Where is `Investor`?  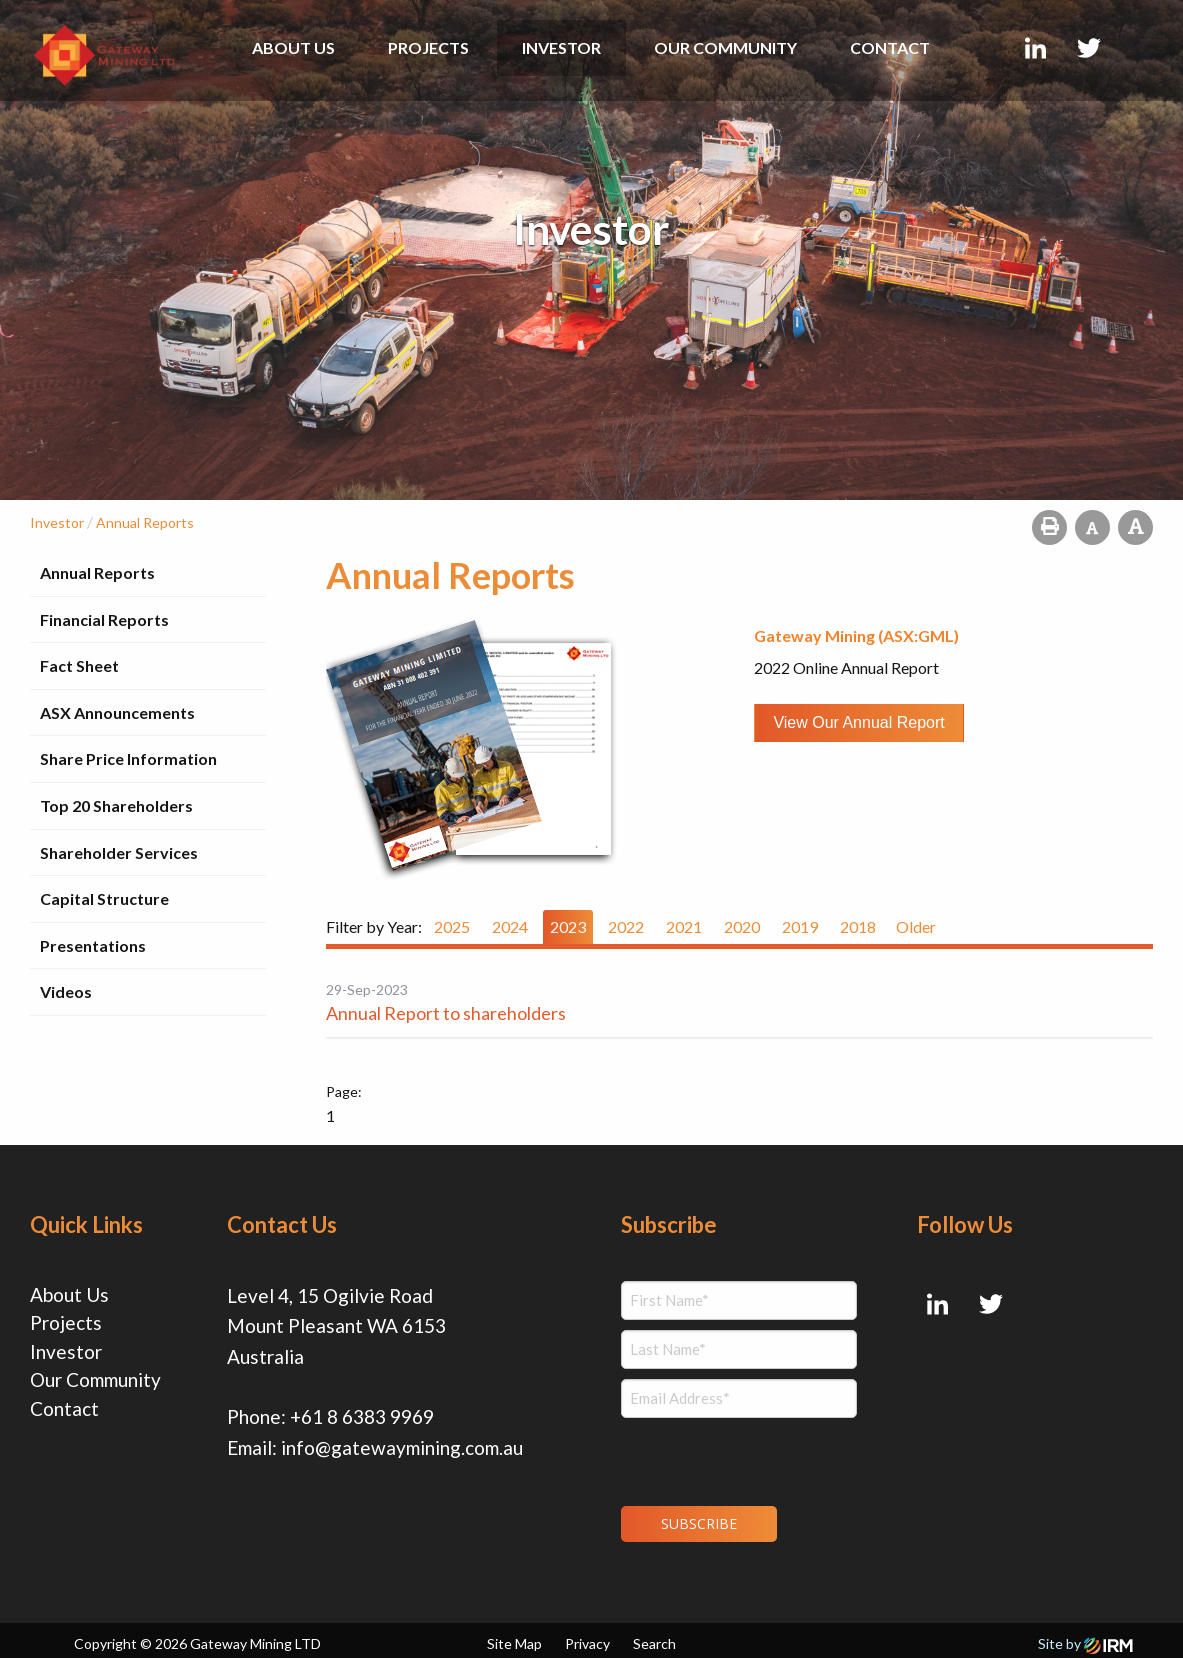 Investor is located at coordinates (561, 47).